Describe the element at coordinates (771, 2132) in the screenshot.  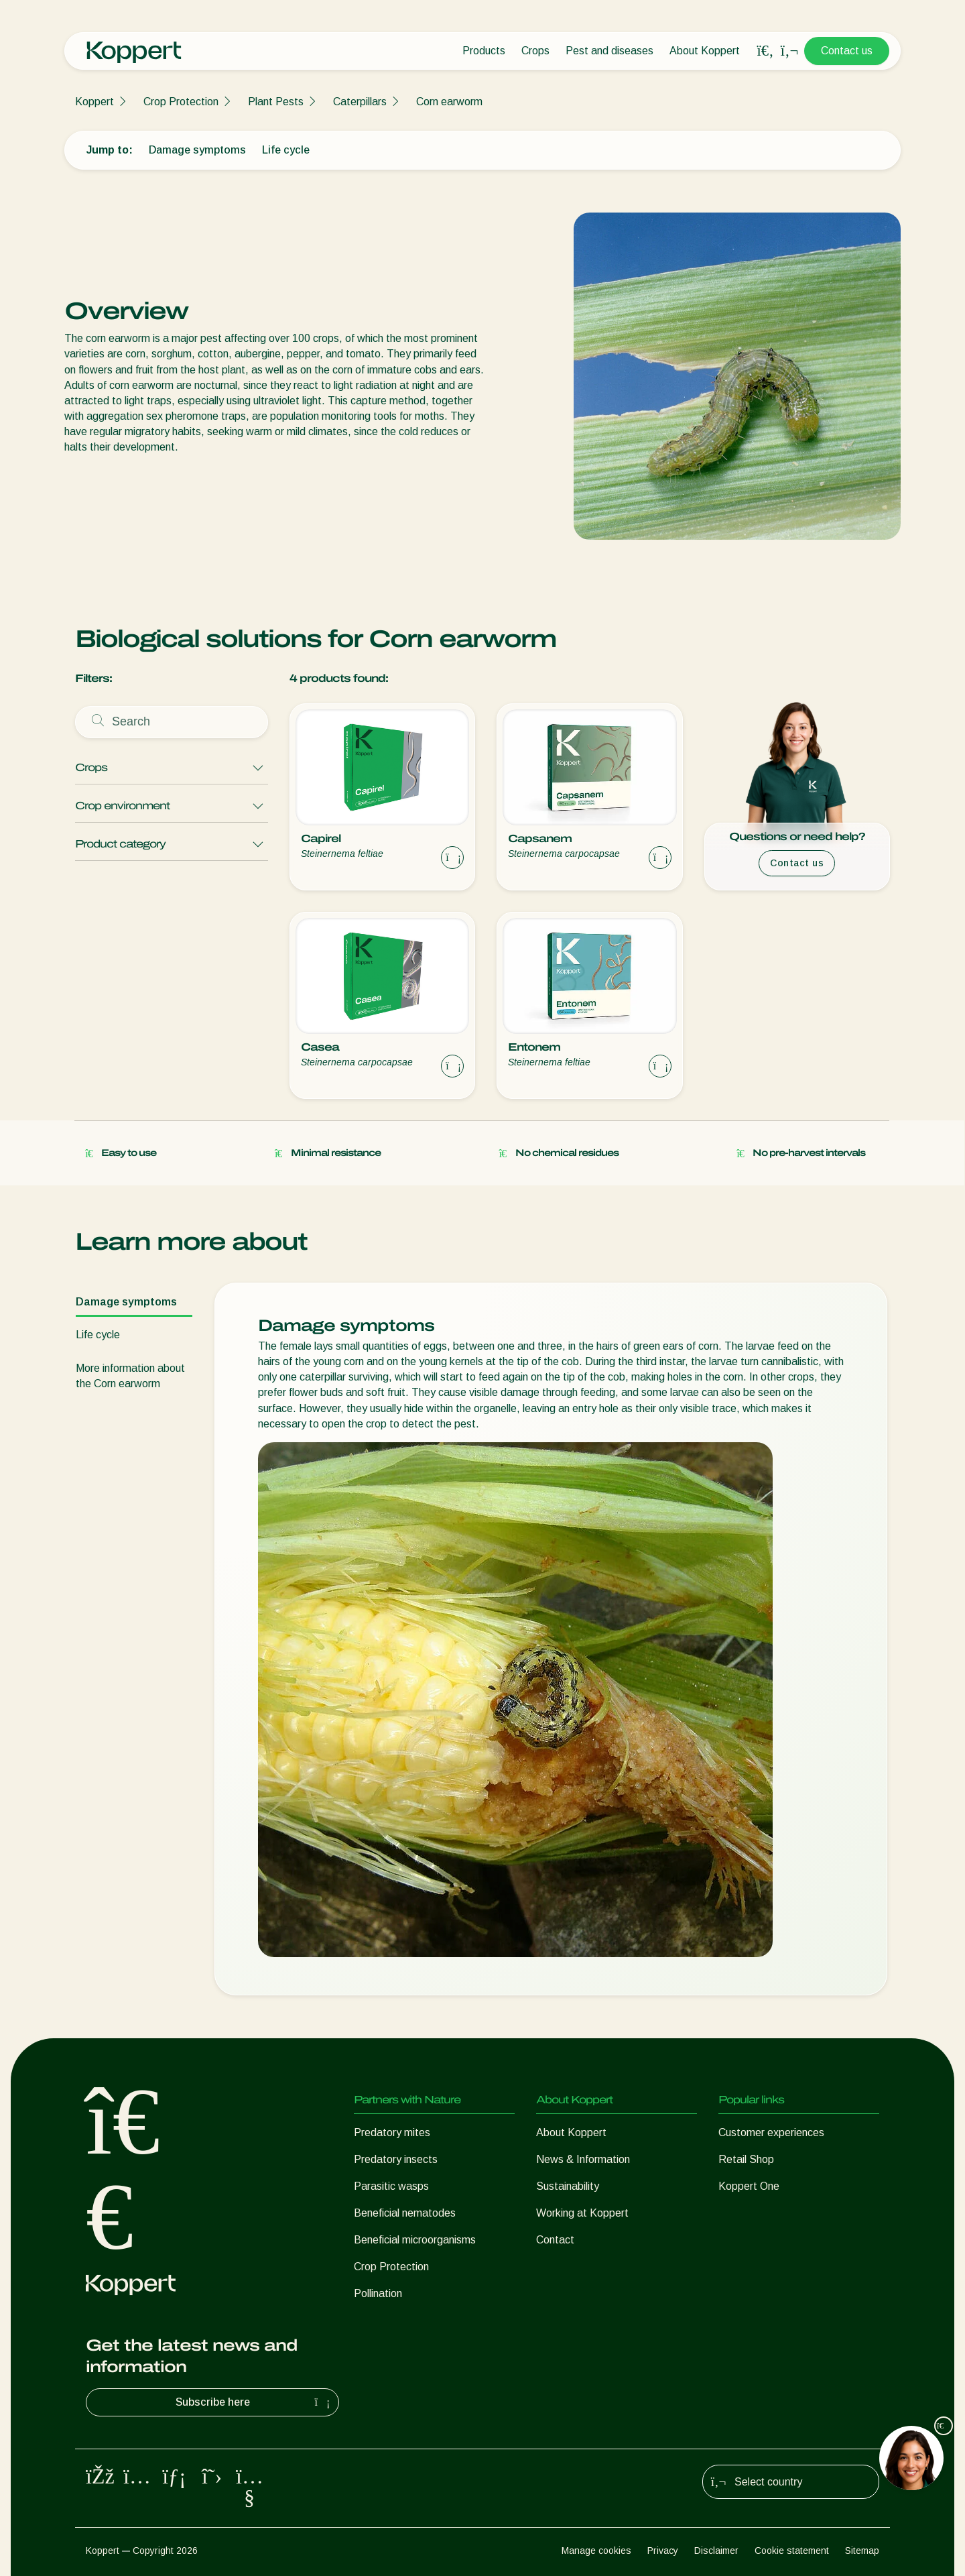
I see `Customer experiences` at that location.